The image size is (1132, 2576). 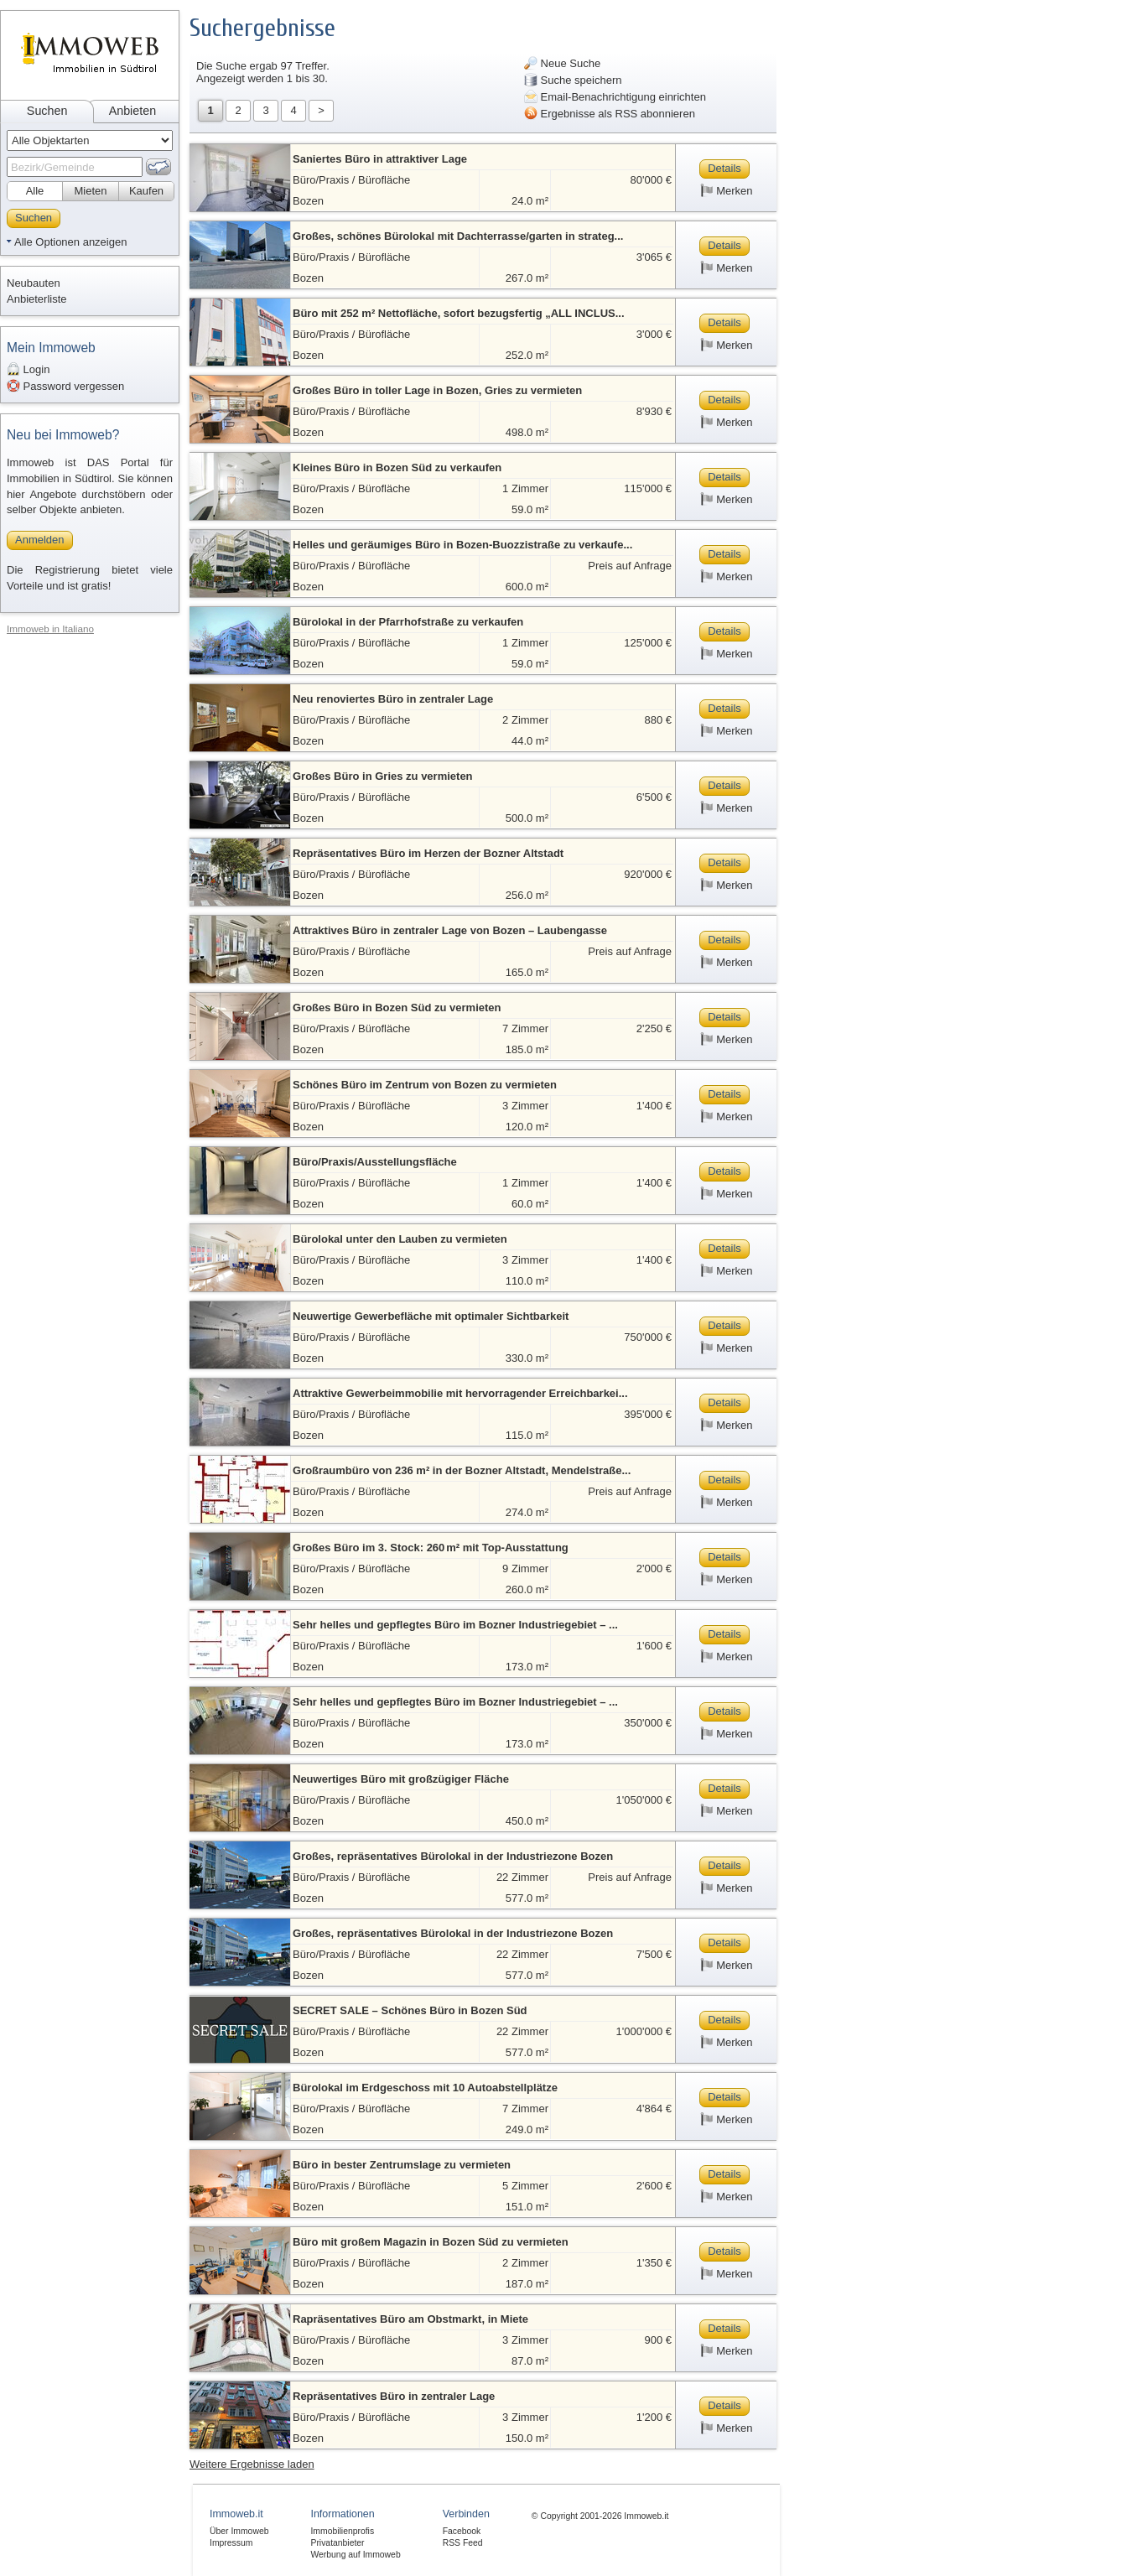 I want to click on Suche speichern, so click(x=572, y=79).